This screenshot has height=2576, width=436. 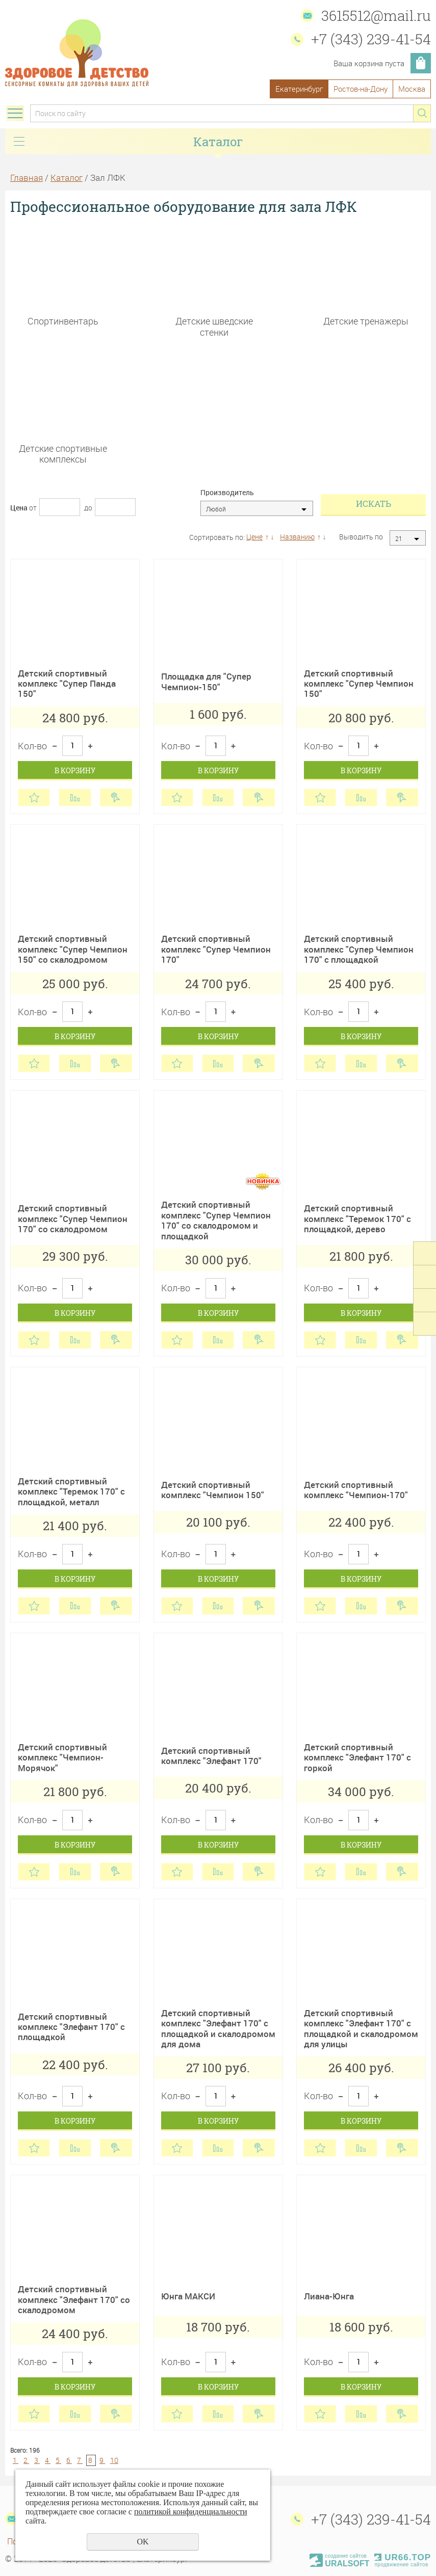 I want to click on 10, so click(x=114, y=2460).